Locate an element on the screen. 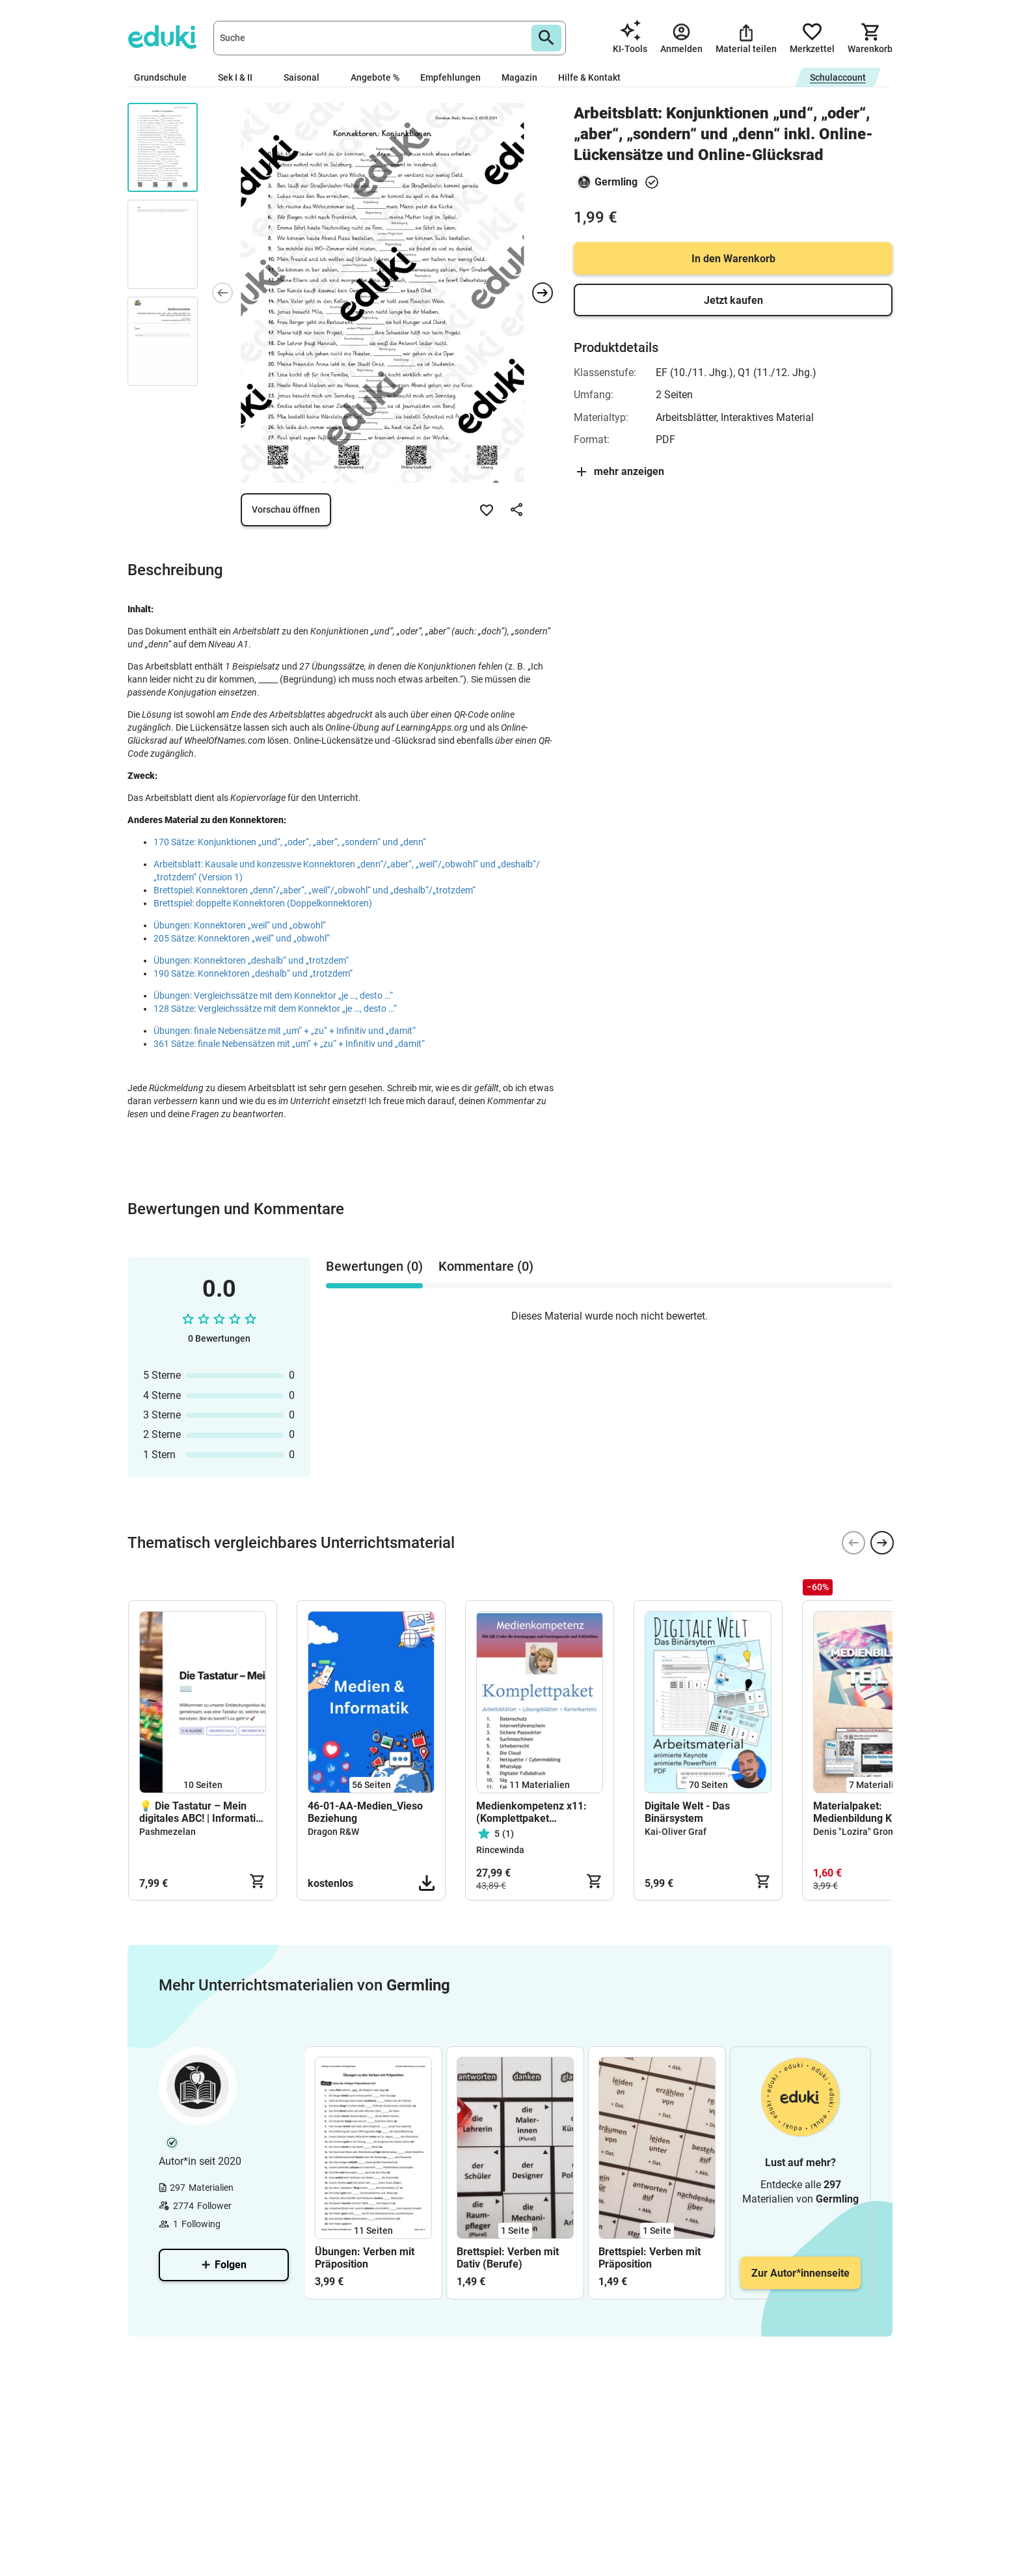  Sek I & II is located at coordinates (240, 77).